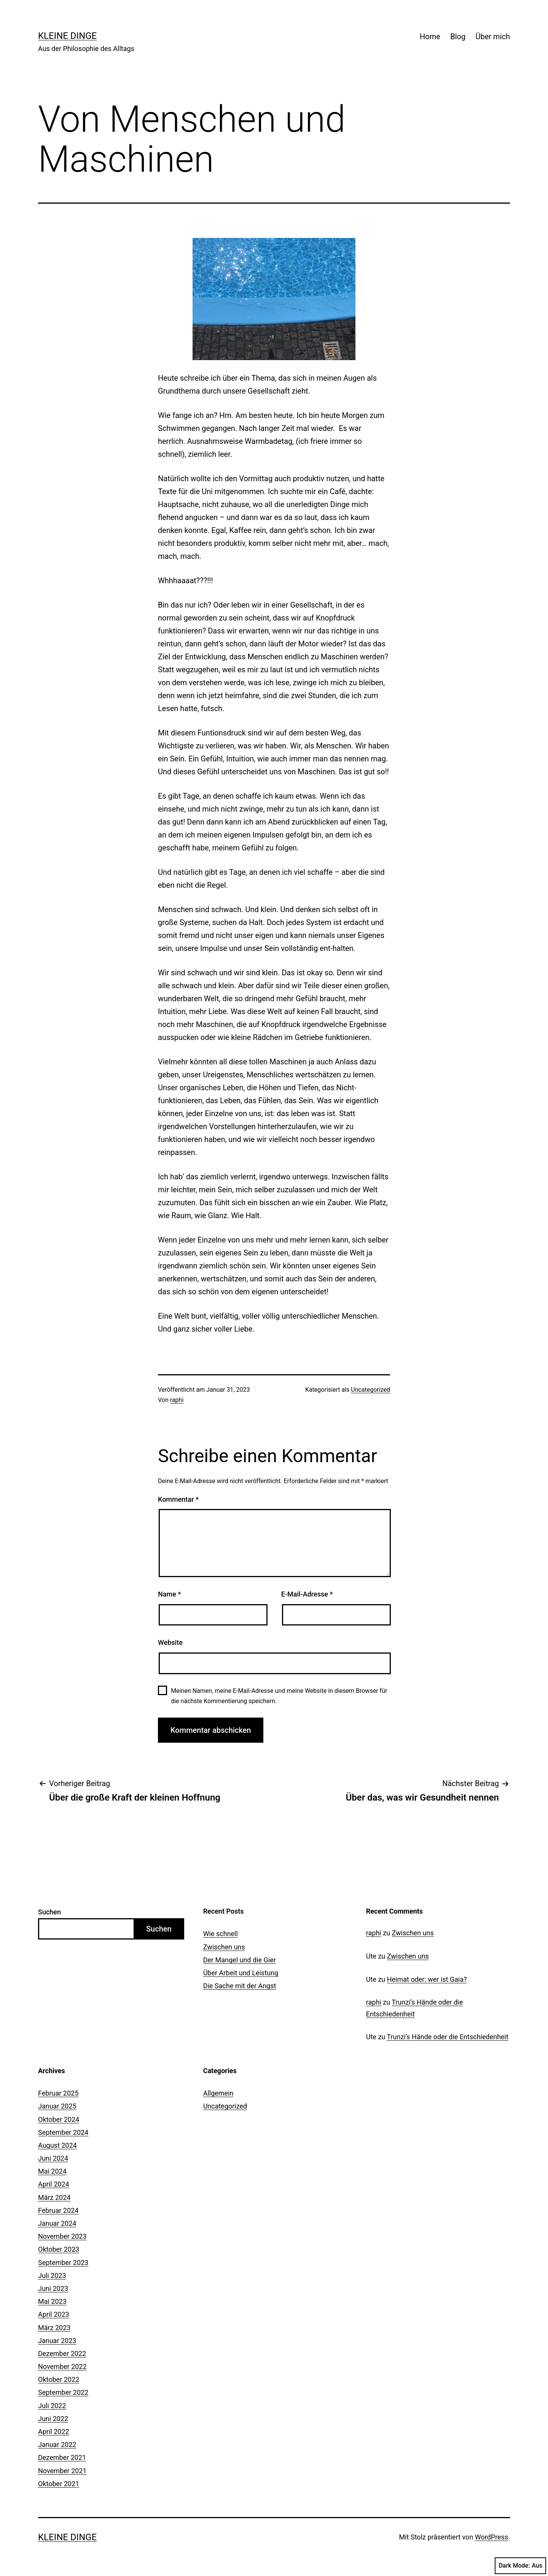 The height and width of the screenshot is (2576, 548). I want to click on Wie schnell, so click(220, 1934).